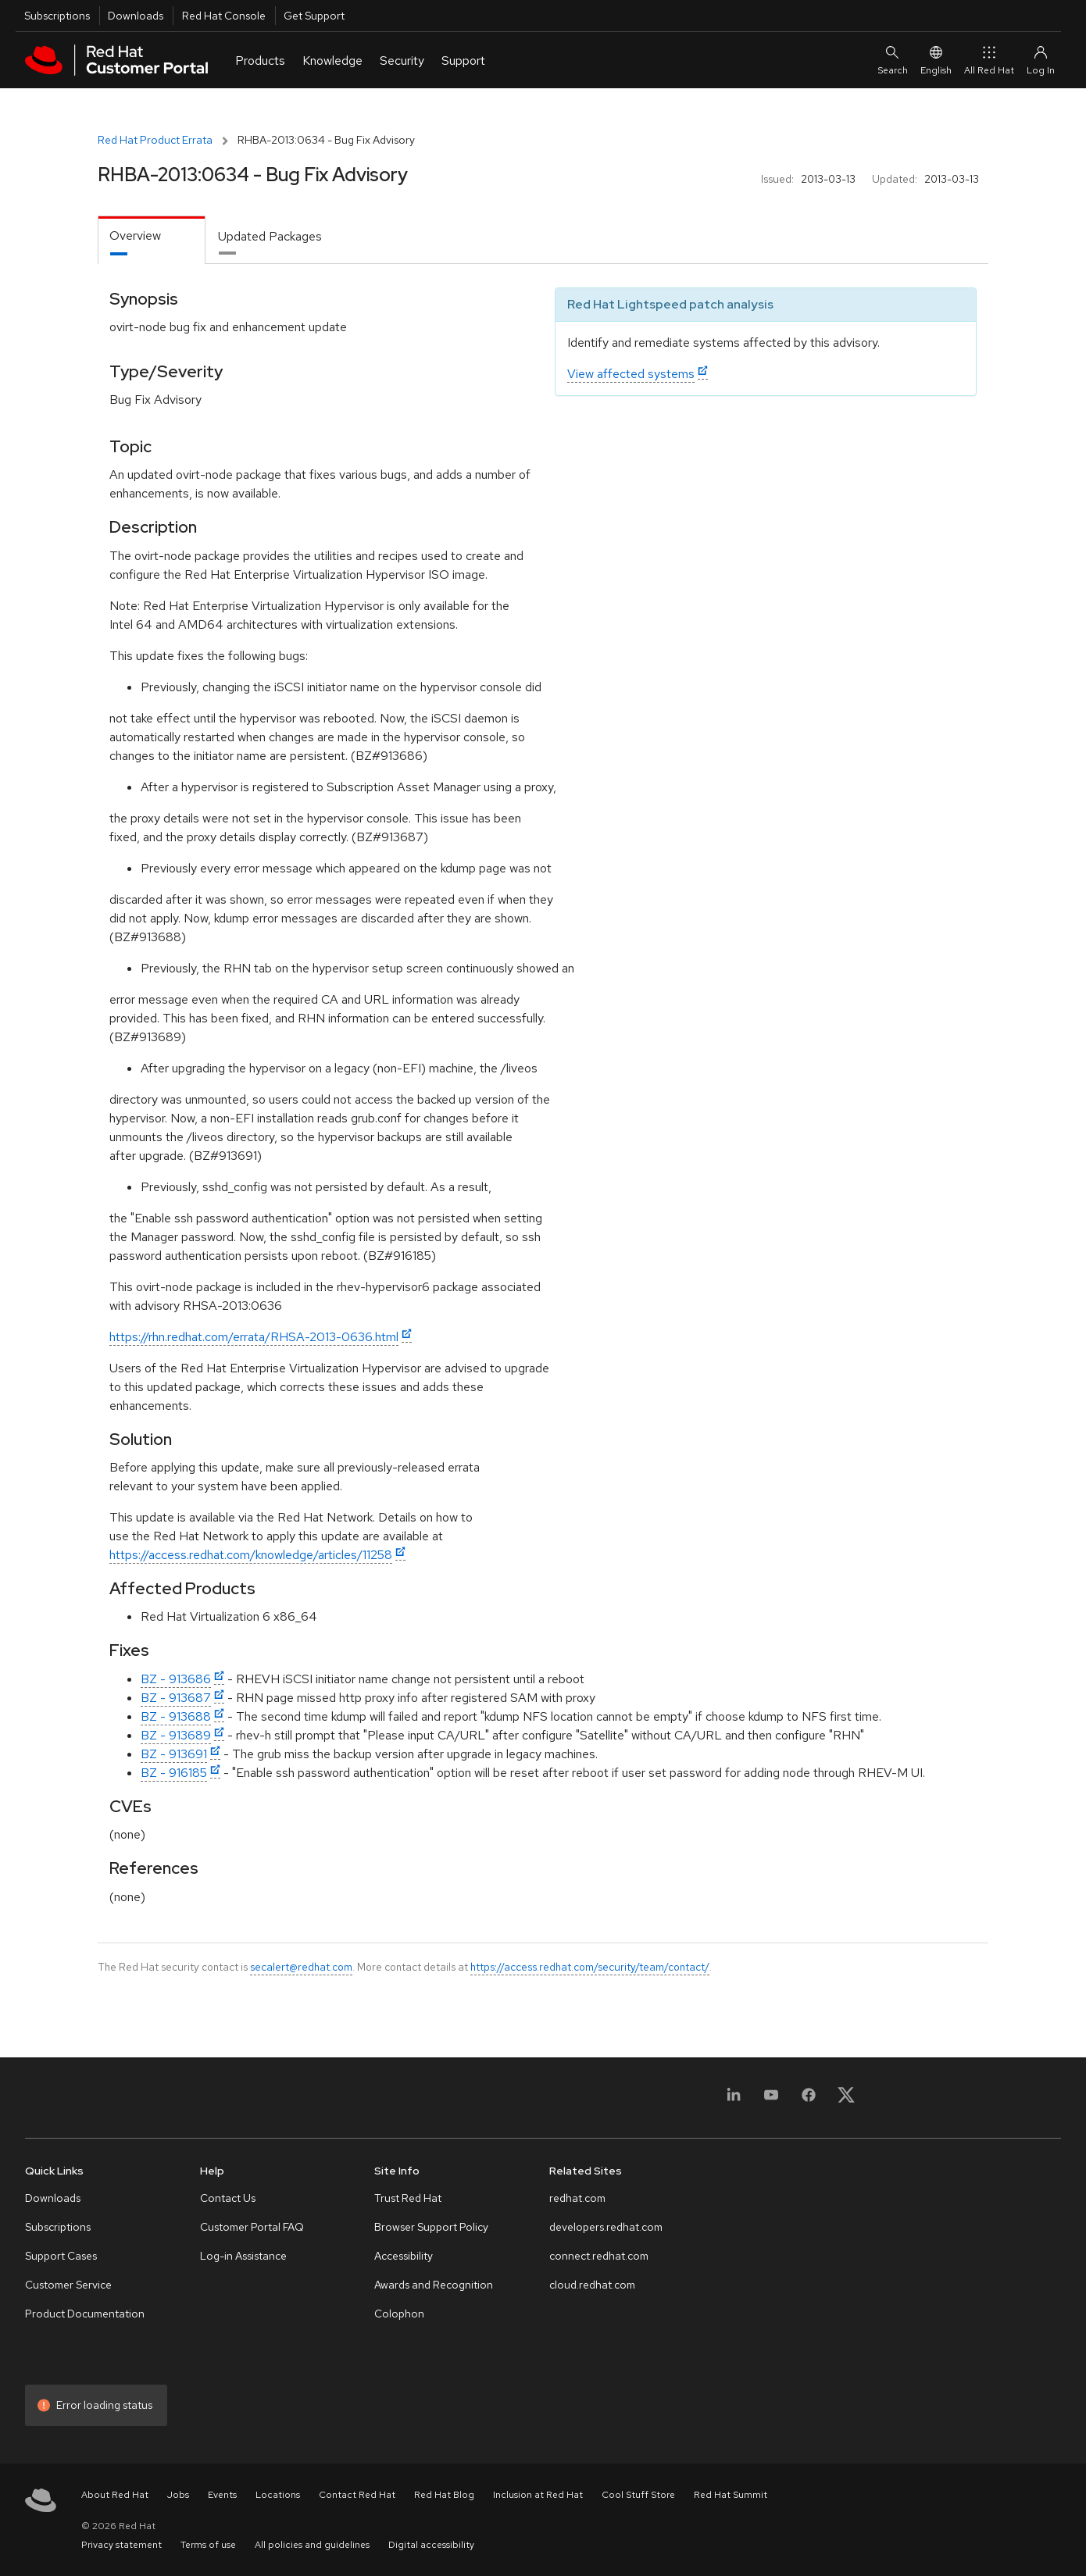 The width and height of the screenshot is (1086, 2576). What do you see at coordinates (85, 2314) in the screenshot?
I see `Product Documentation` at bounding box center [85, 2314].